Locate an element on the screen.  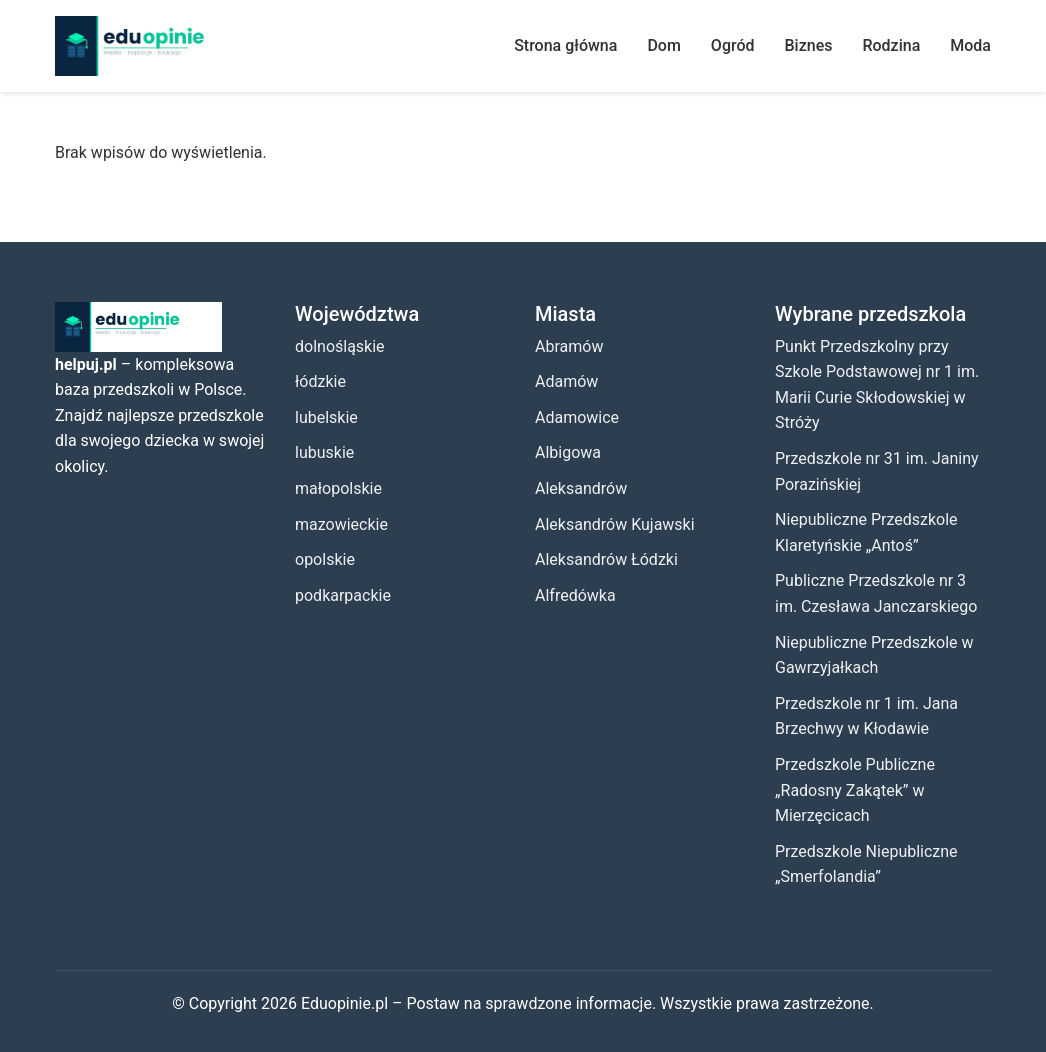
Aleksandrów Łódzki is located at coordinates (606, 559).